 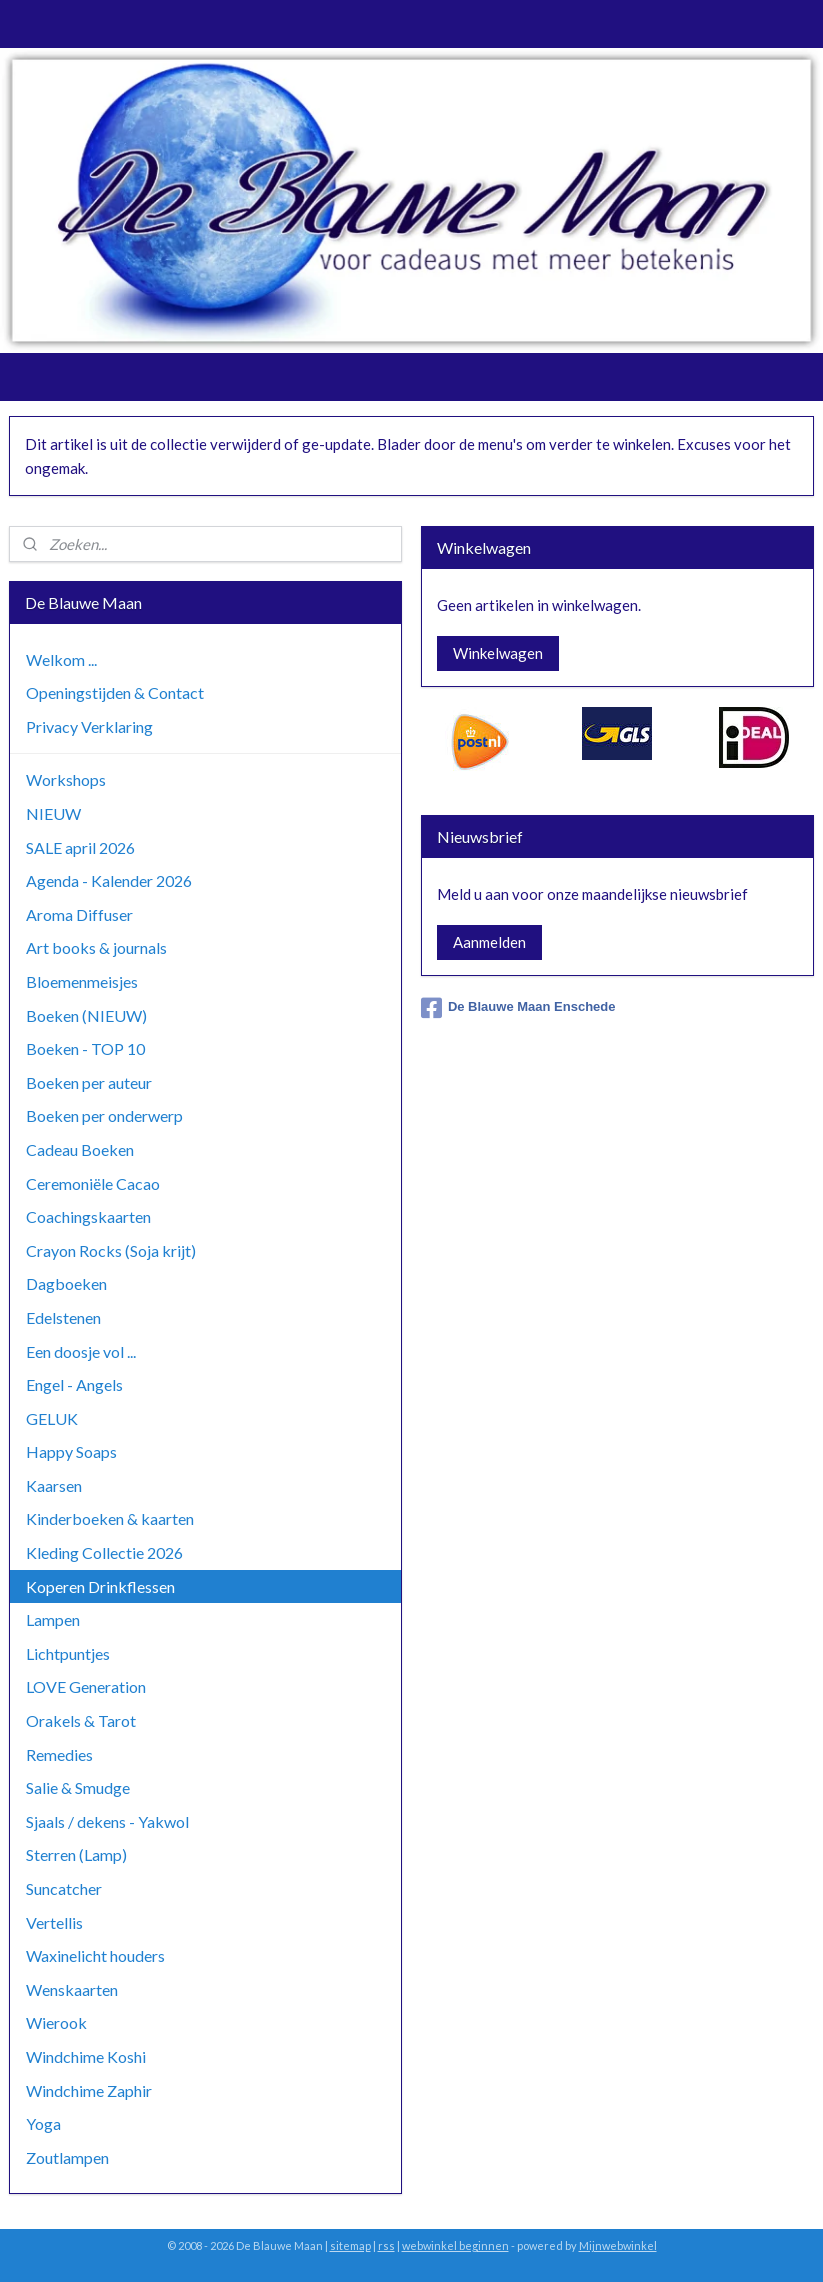 I want to click on Sterren (Lamp), so click(x=76, y=1854).